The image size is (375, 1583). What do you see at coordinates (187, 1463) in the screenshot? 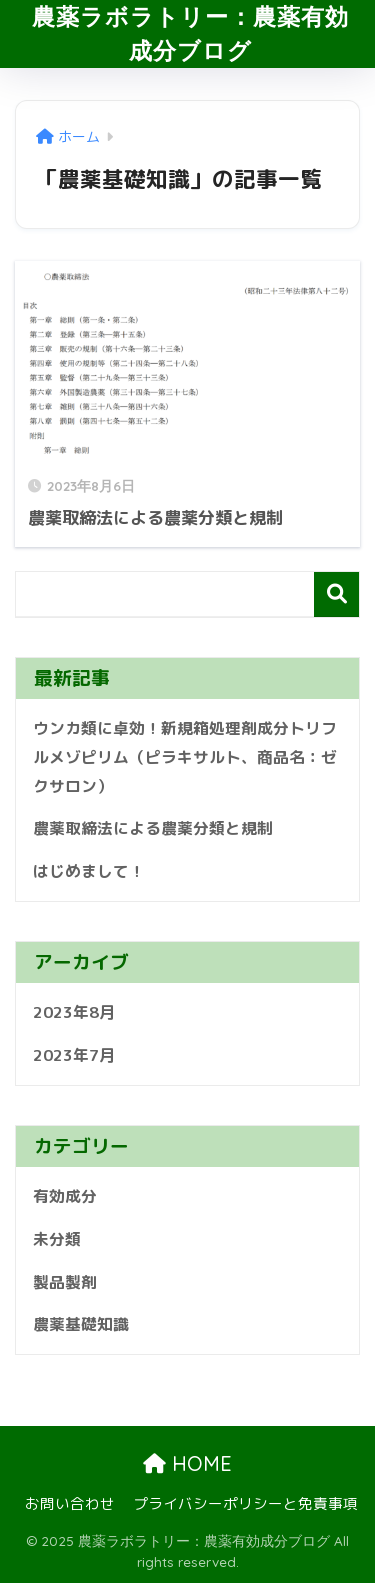
I see `HOME` at bounding box center [187, 1463].